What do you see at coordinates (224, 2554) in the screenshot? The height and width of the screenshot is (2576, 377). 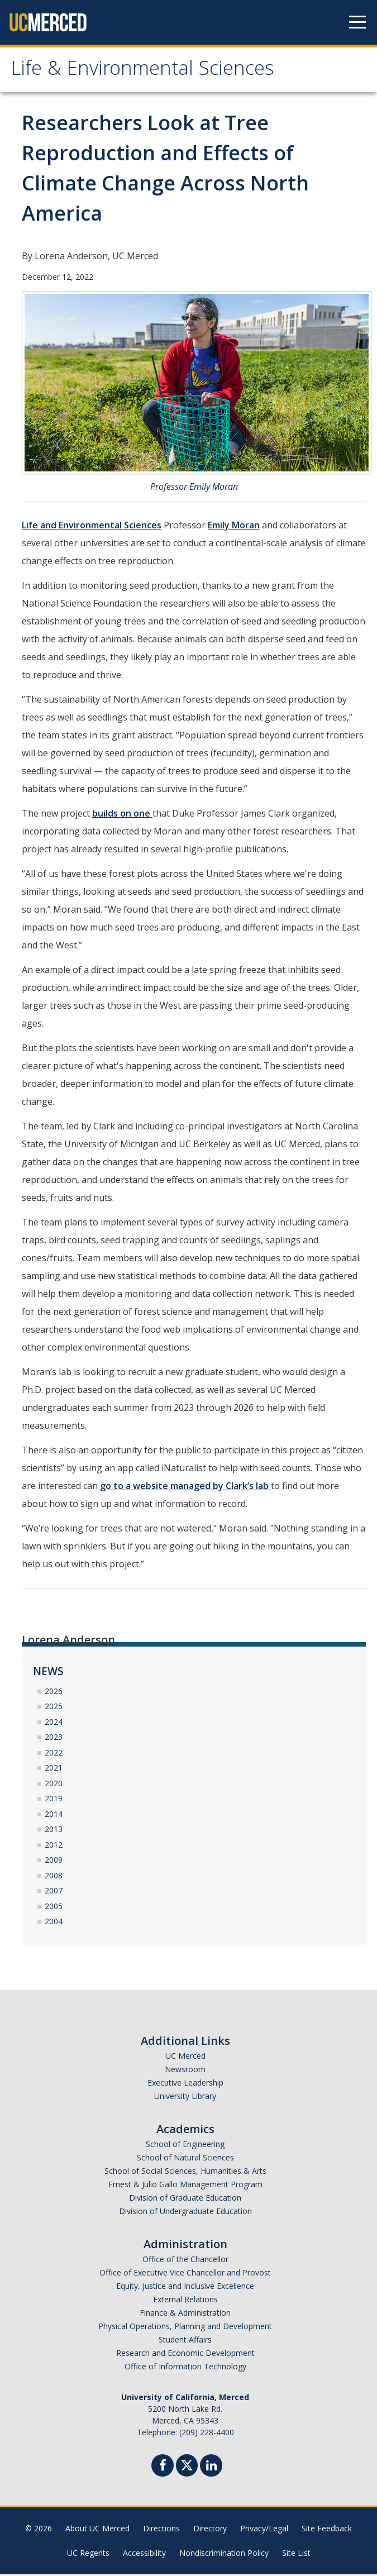 I see `Nondiscrimination Policy` at bounding box center [224, 2554].